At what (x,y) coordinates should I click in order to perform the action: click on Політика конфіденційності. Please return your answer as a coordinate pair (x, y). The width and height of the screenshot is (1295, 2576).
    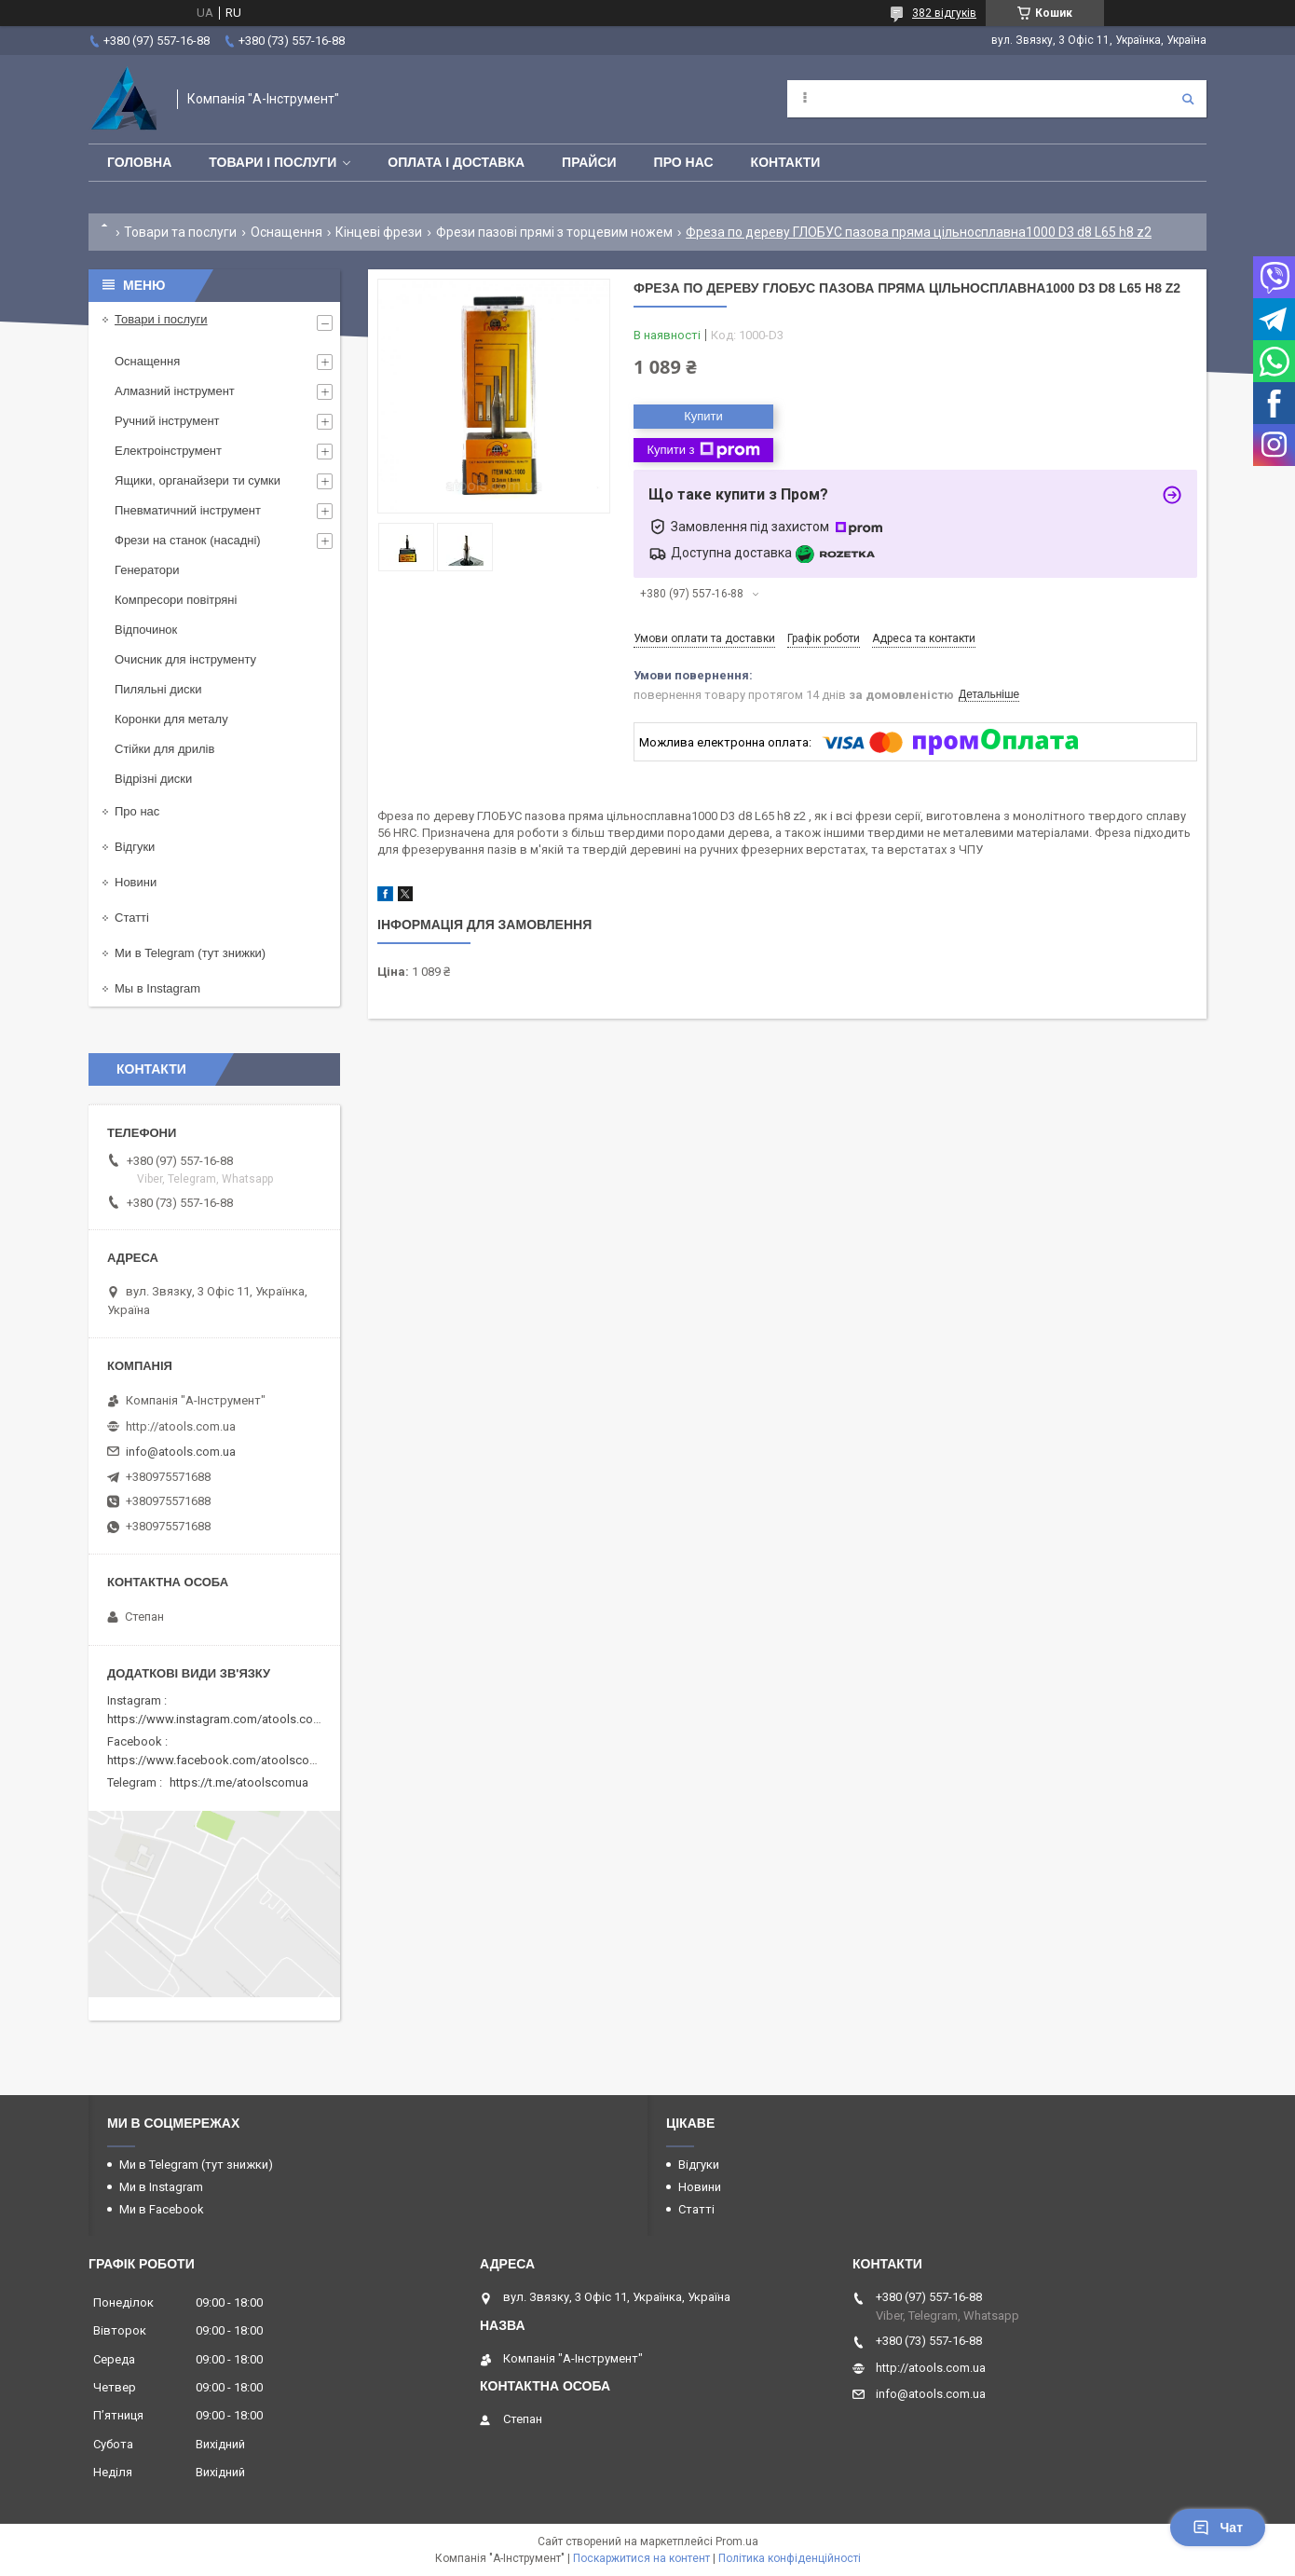
    Looking at the image, I should click on (789, 2558).